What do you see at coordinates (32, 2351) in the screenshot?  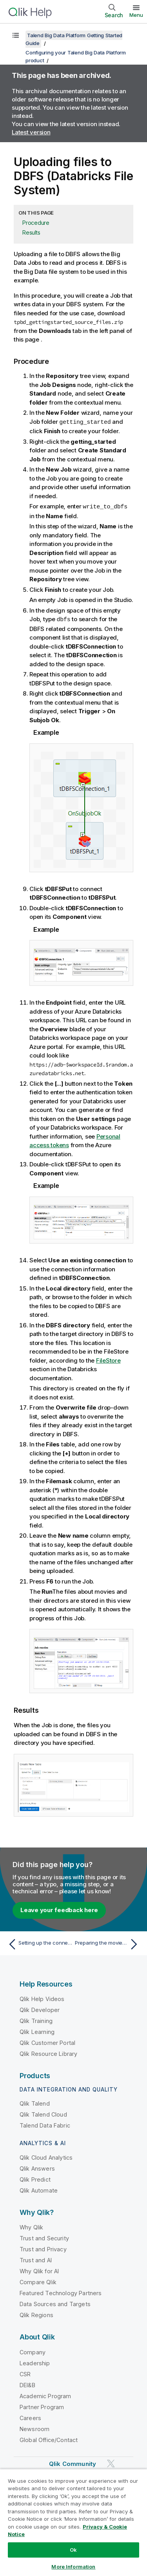 I see `Company` at bounding box center [32, 2351].